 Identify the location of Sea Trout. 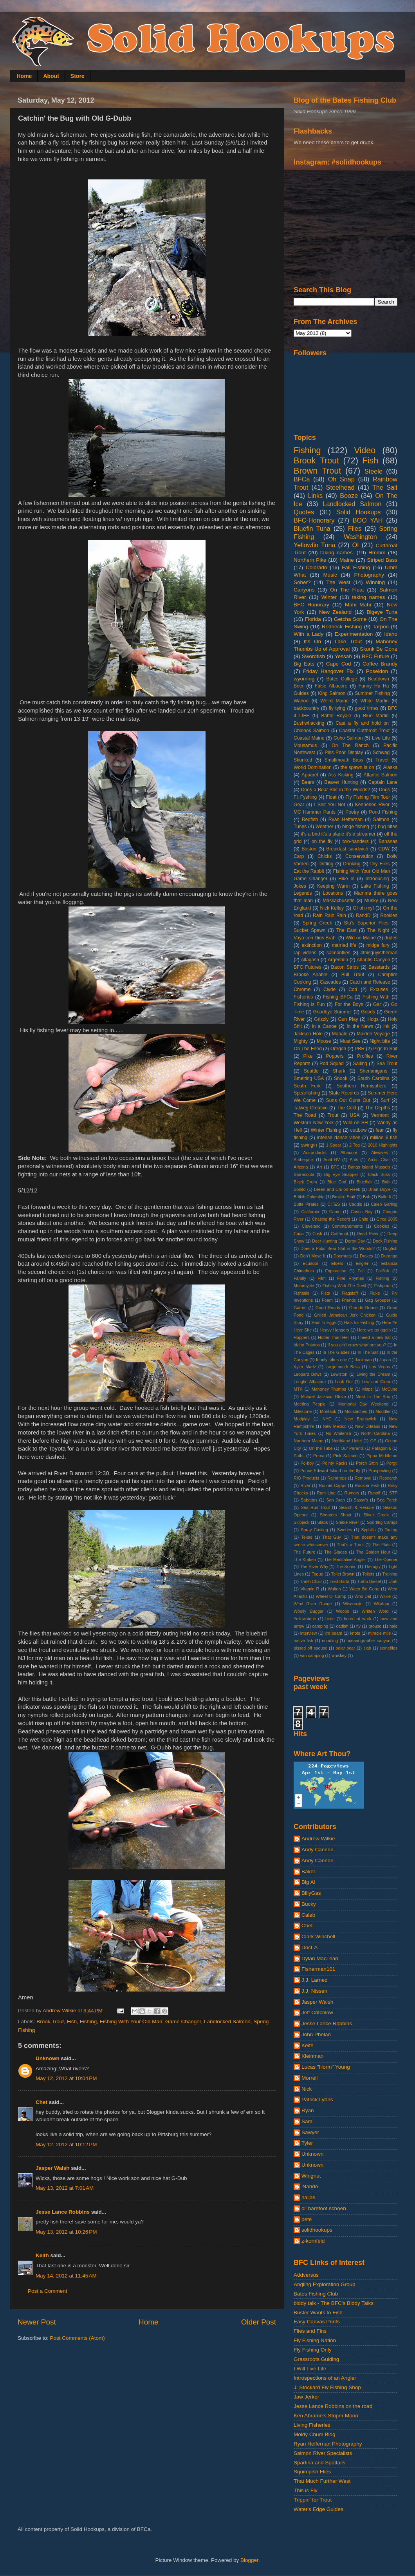
(386, 1063).